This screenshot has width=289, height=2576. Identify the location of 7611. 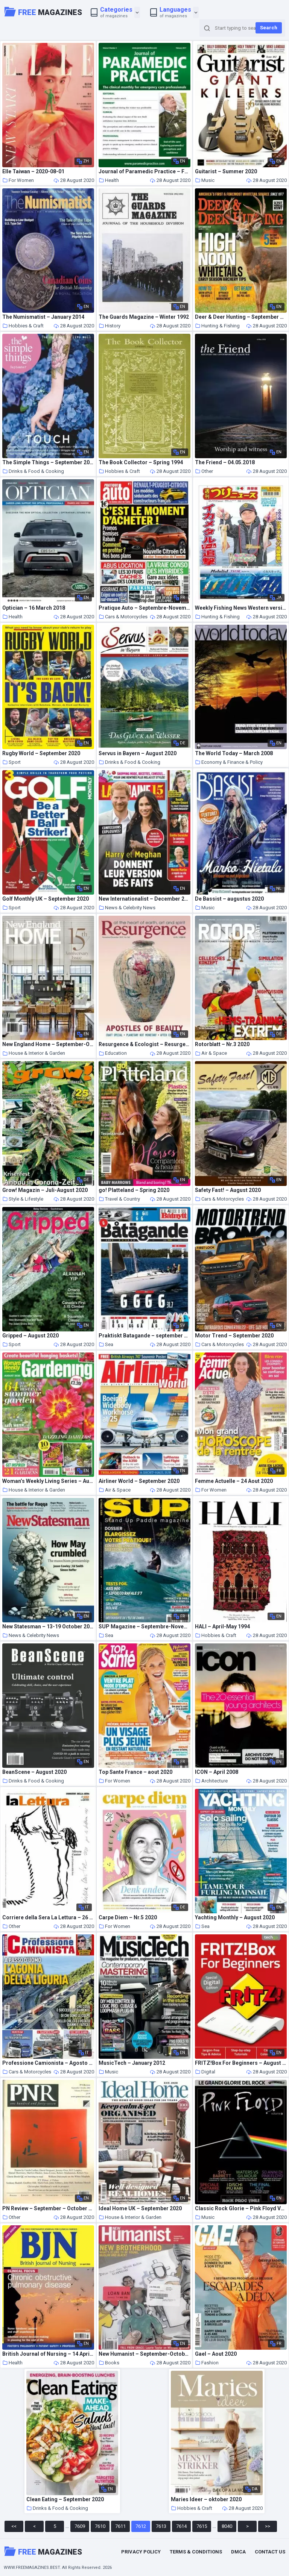
(120, 2526).